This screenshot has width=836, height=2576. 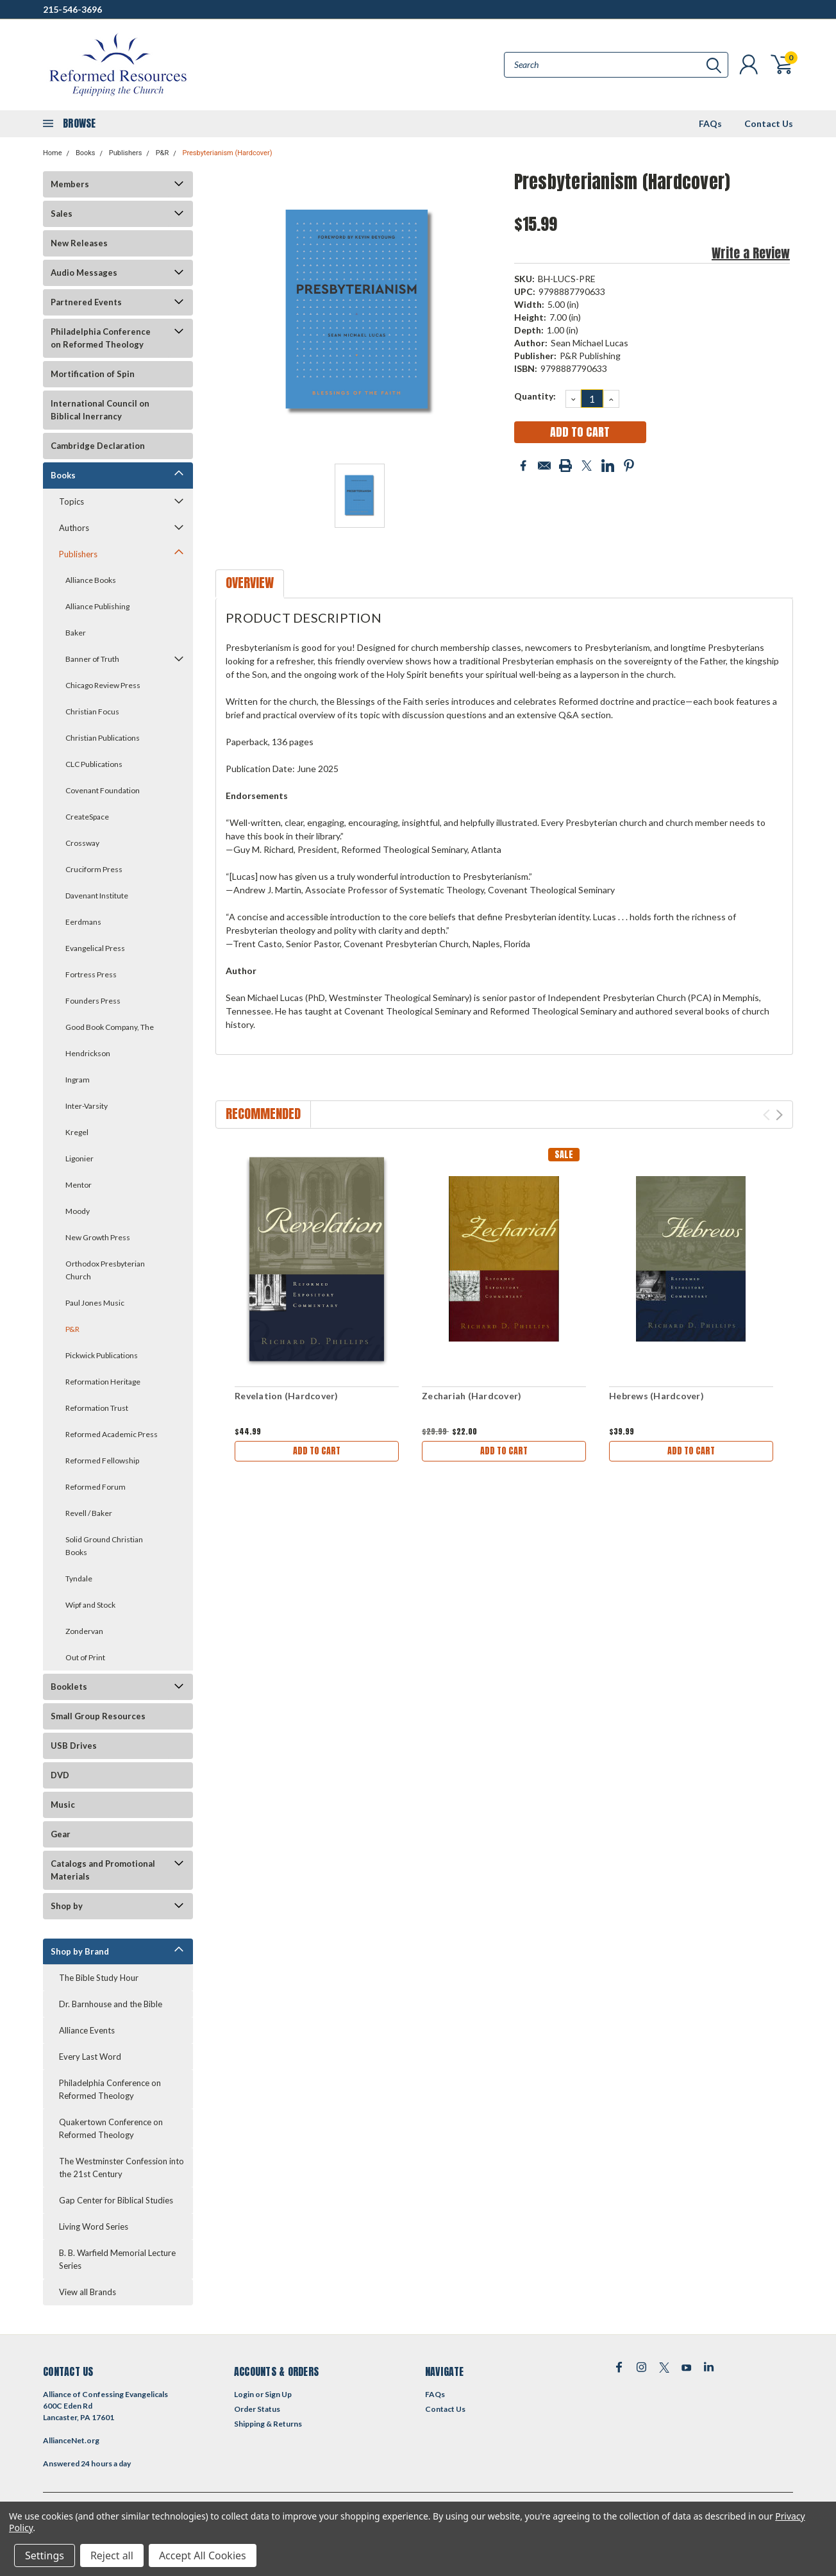 What do you see at coordinates (95, 1487) in the screenshot?
I see `Reformed Forum` at bounding box center [95, 1487].